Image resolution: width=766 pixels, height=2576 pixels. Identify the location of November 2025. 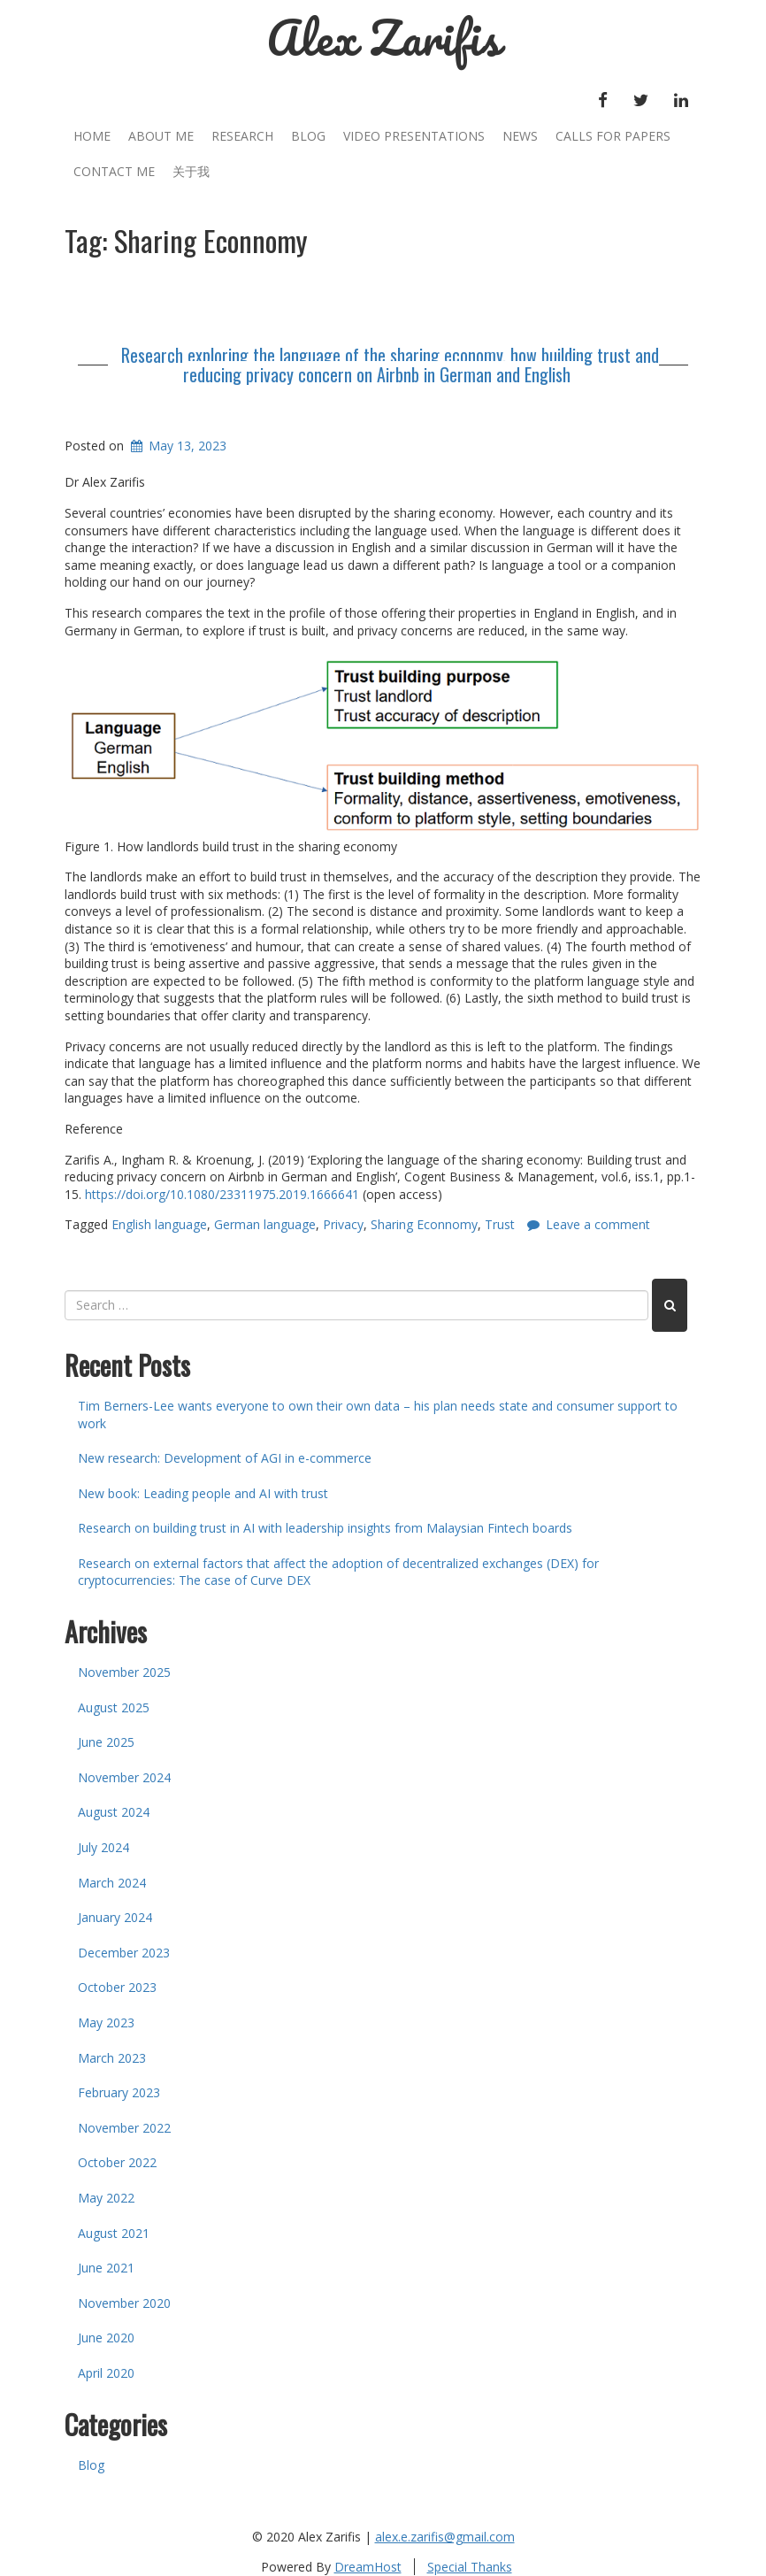
(124, 1672).